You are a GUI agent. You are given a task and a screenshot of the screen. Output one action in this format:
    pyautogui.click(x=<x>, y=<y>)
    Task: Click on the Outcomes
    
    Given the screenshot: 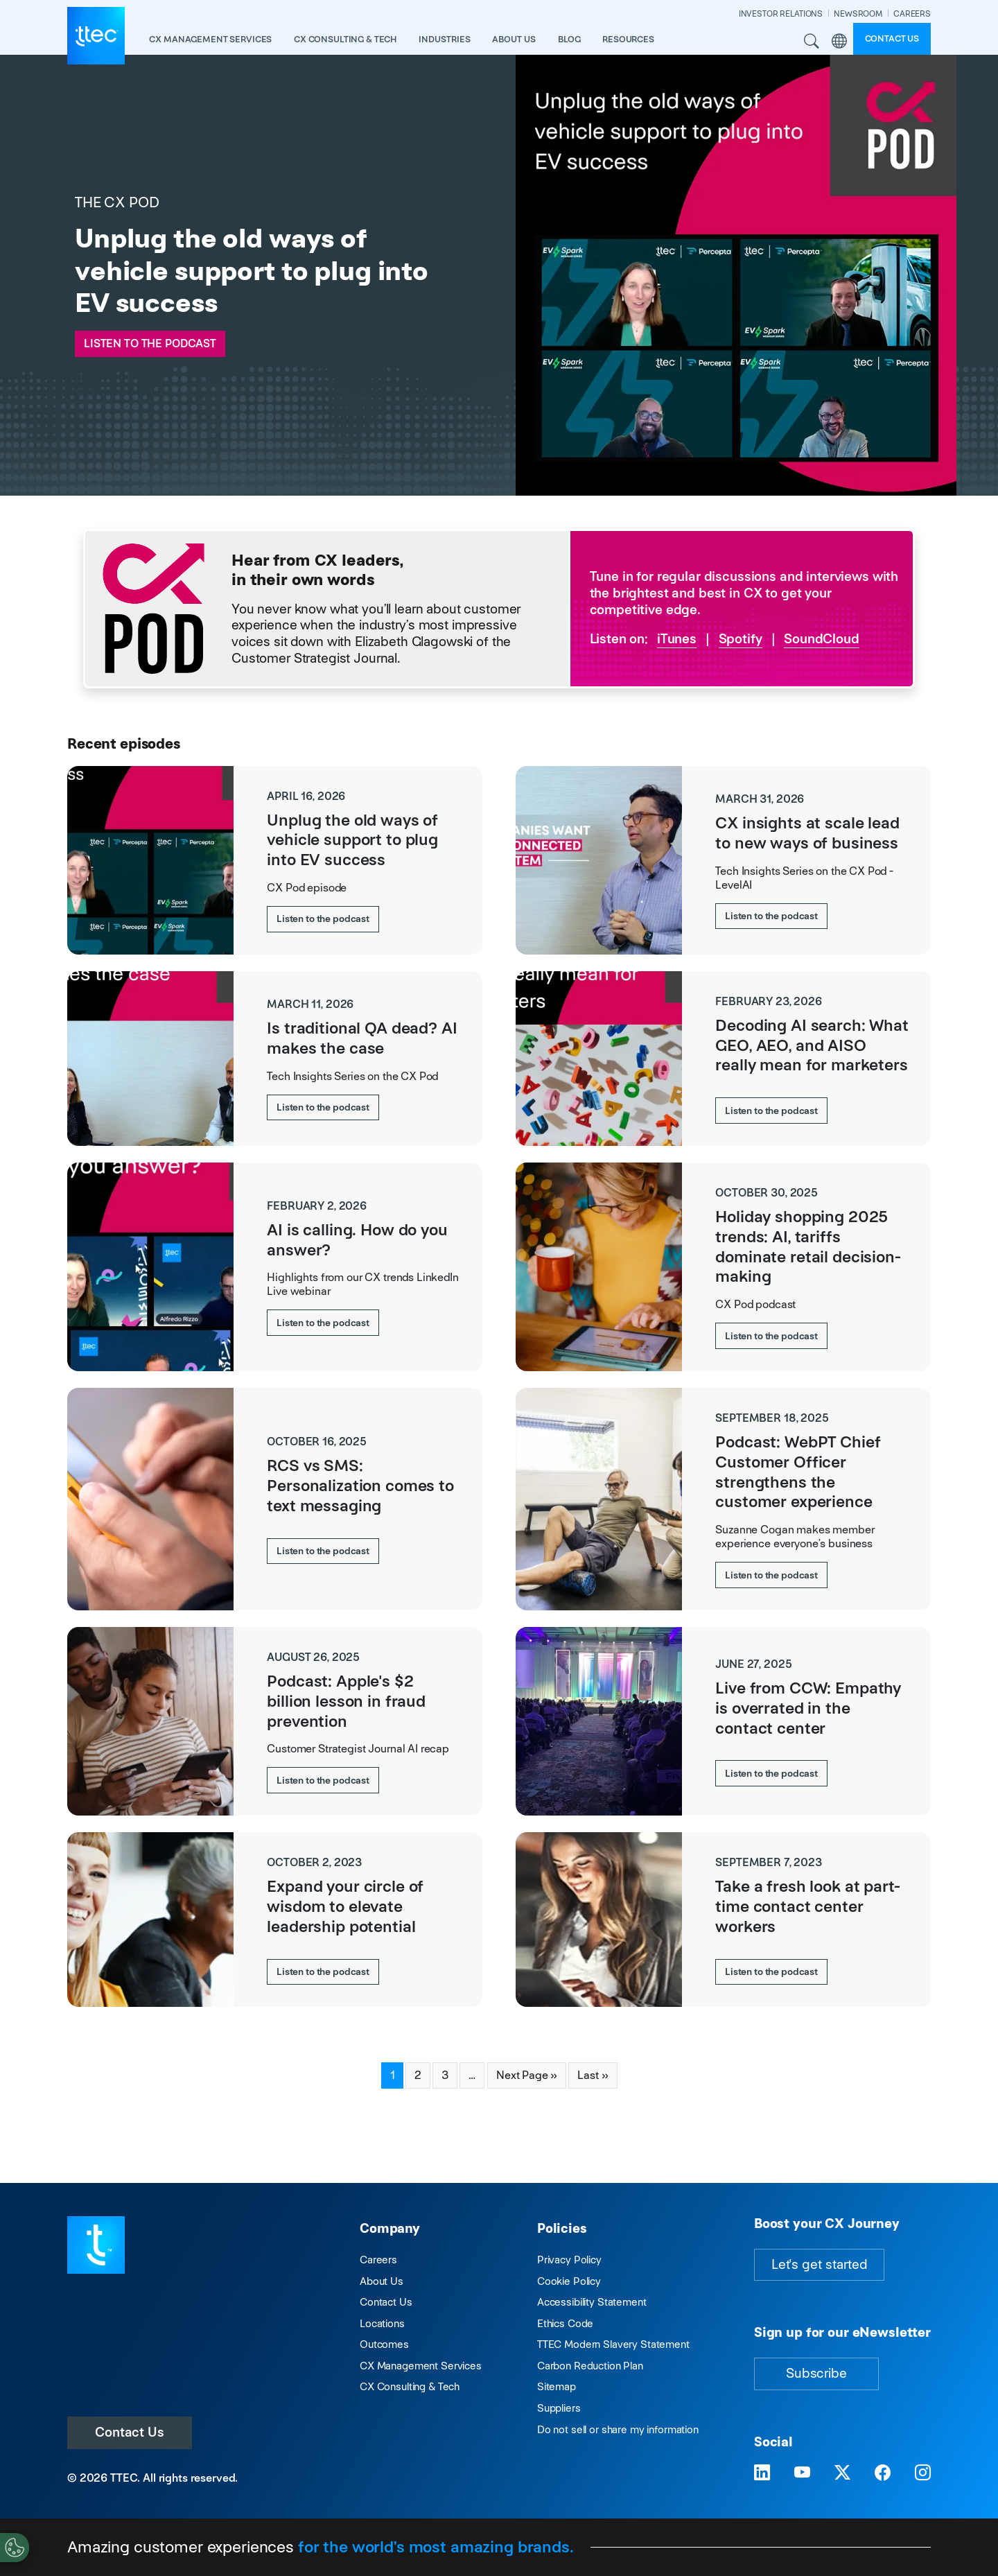 What is the action you would take?
    pyautogui.click(x=384, y=2344)
    